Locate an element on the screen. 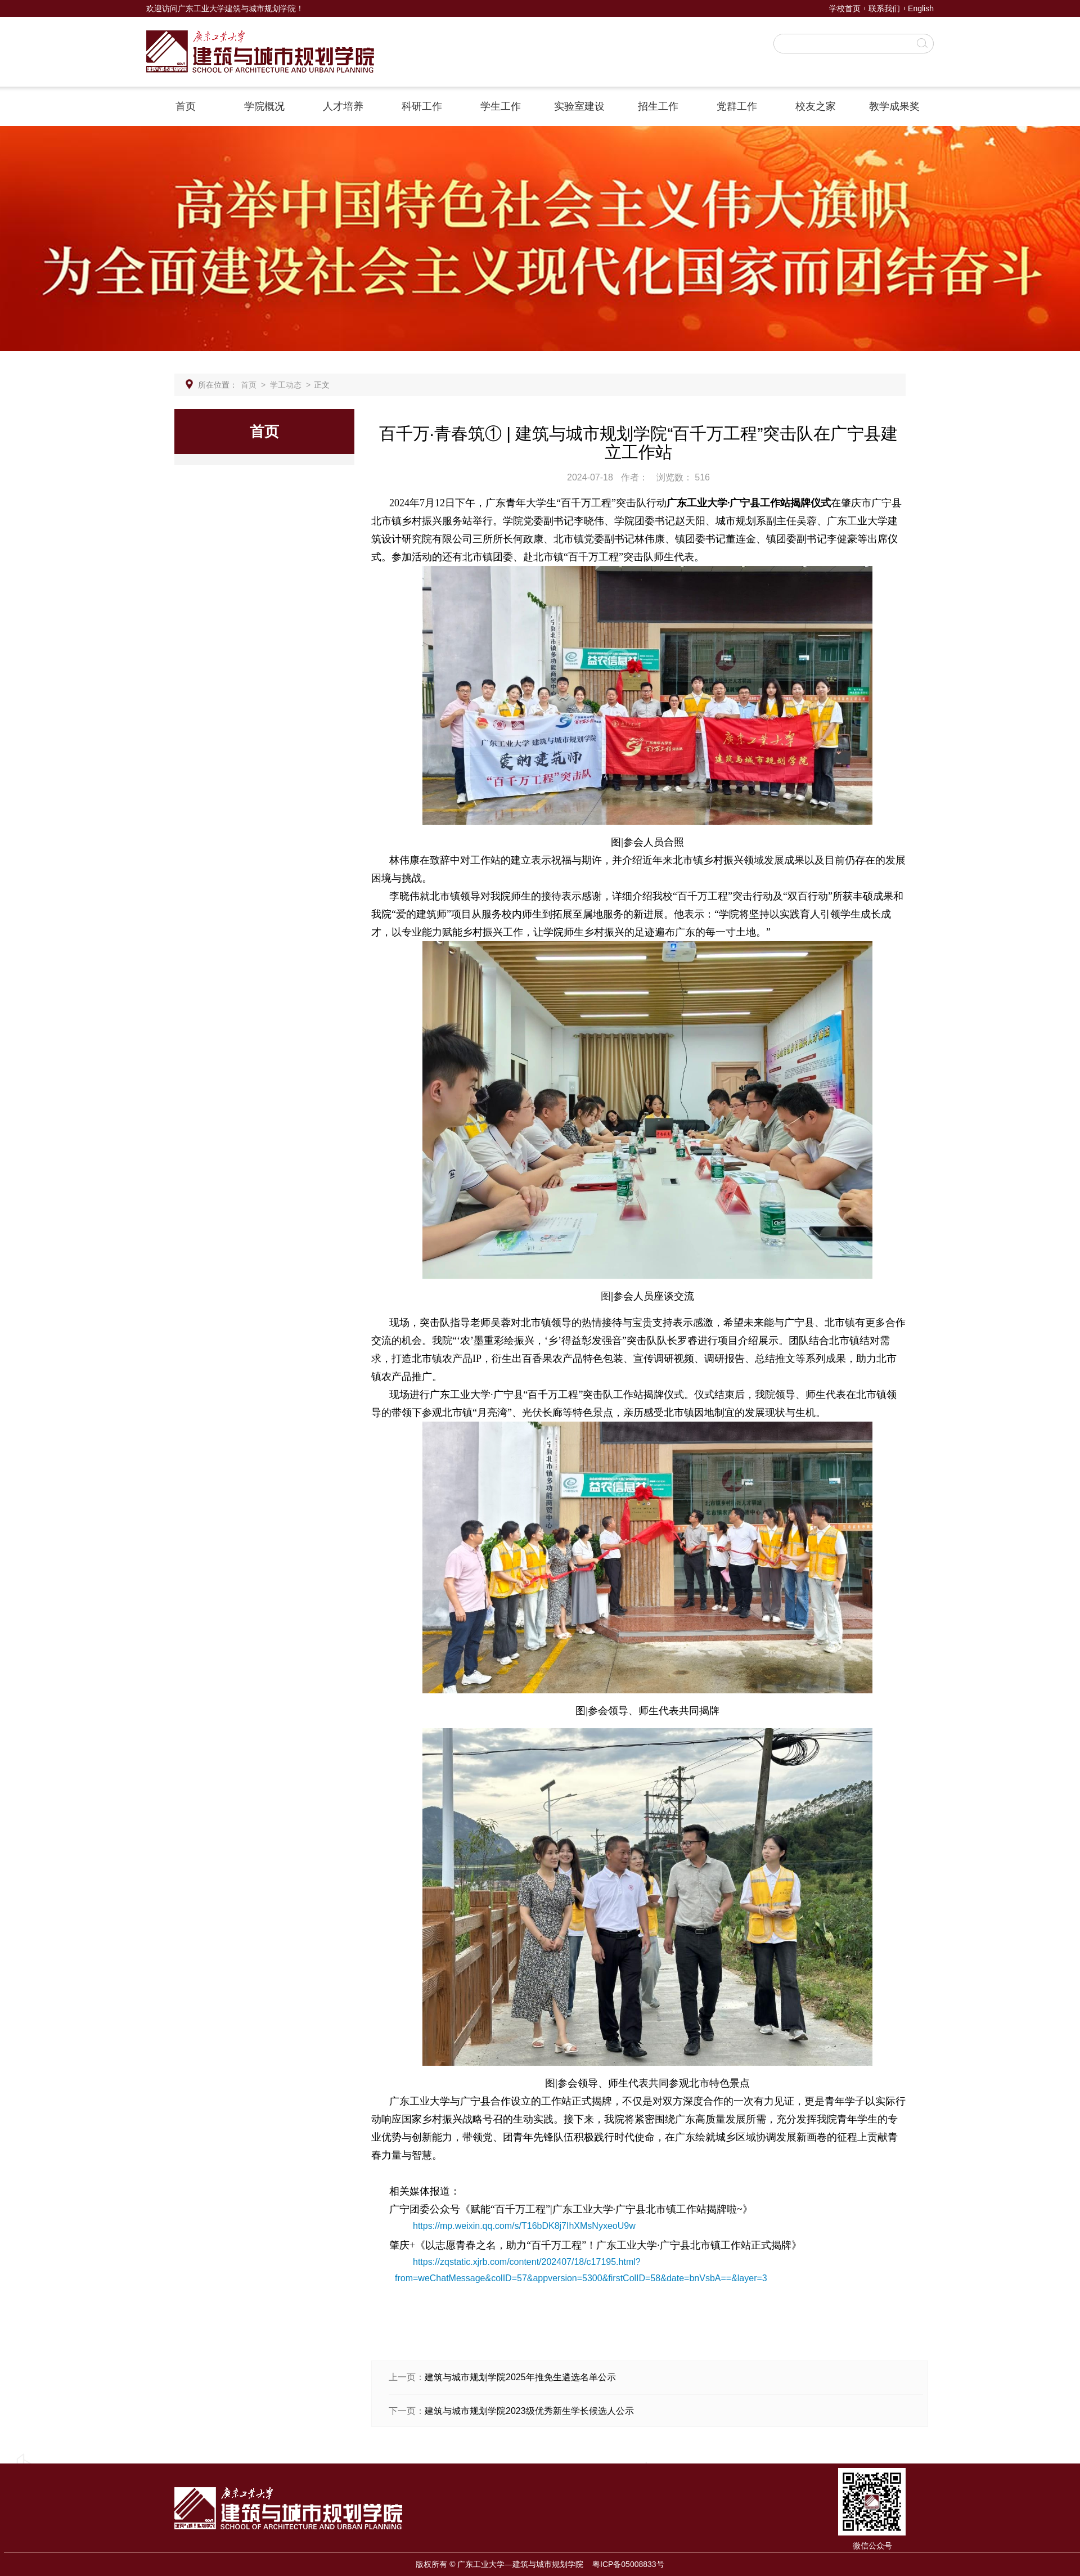 The height and width of the screenshot is (2576, 1080). 校友之家 is located at coordinates (815, 106).